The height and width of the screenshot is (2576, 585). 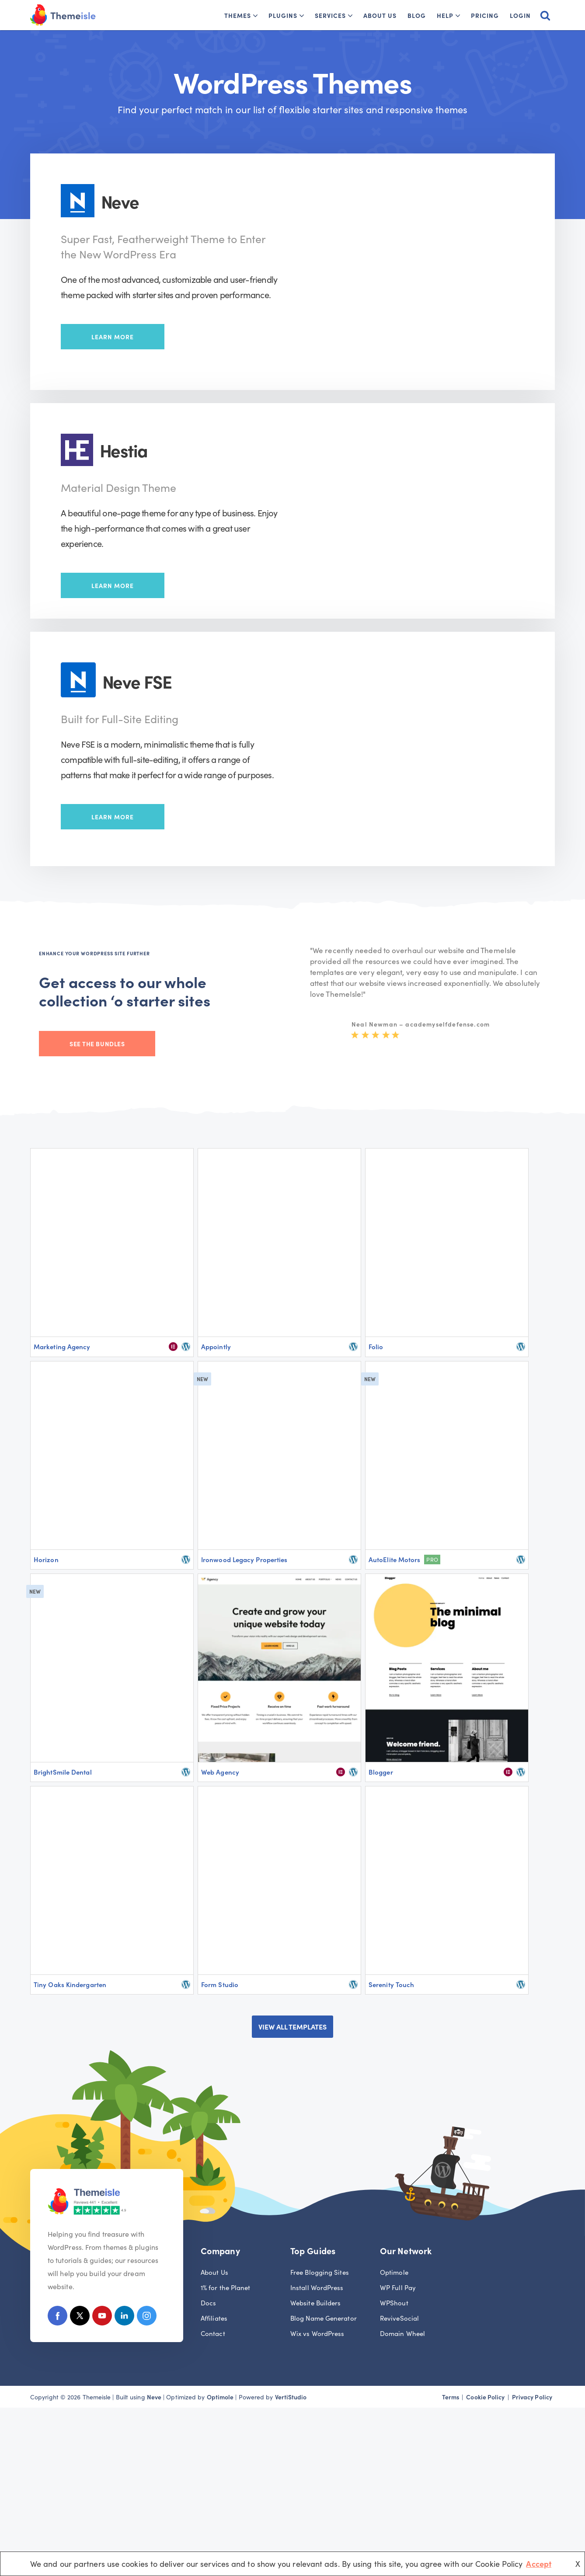 What do you see at coordinates (520, 15) in the screenshot?
I see `Login` at bounding box center [520, 15].